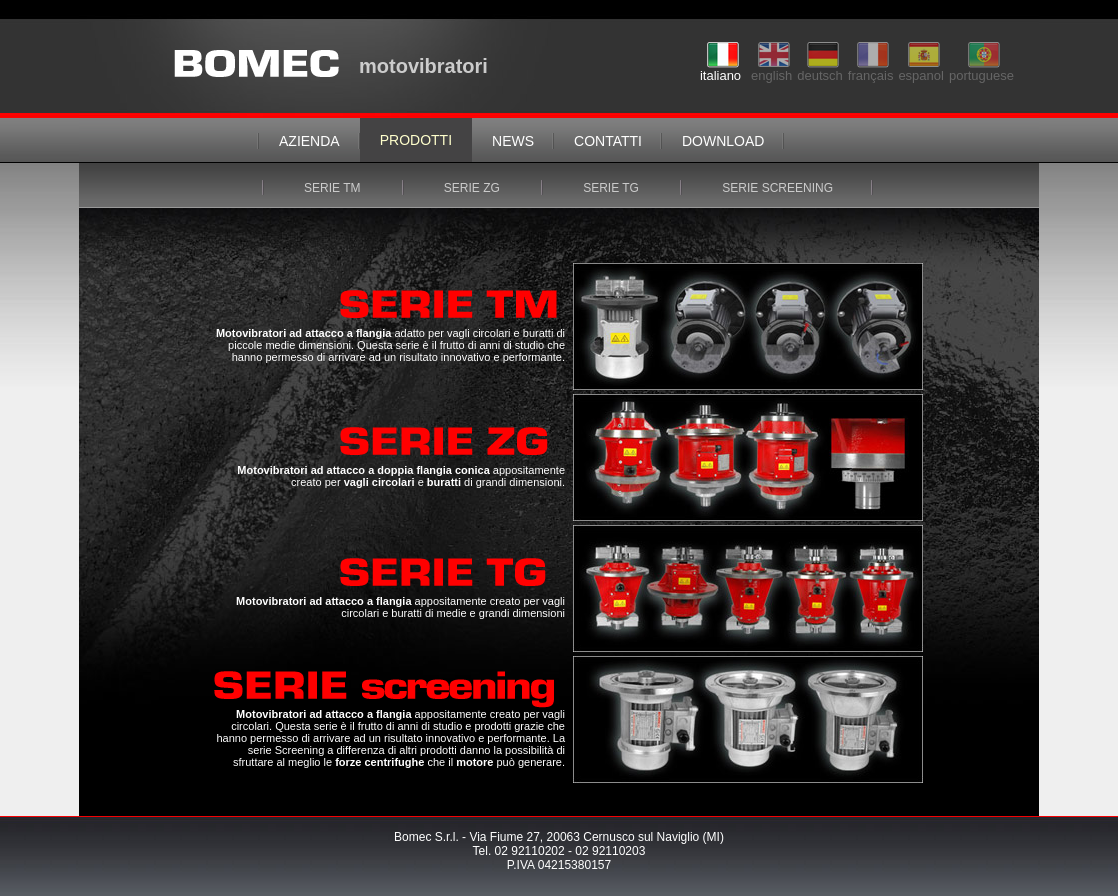  What do you see at coordinates (608, 141) in the screenshot?
I see `contatti` at bounding box center [608, 141].